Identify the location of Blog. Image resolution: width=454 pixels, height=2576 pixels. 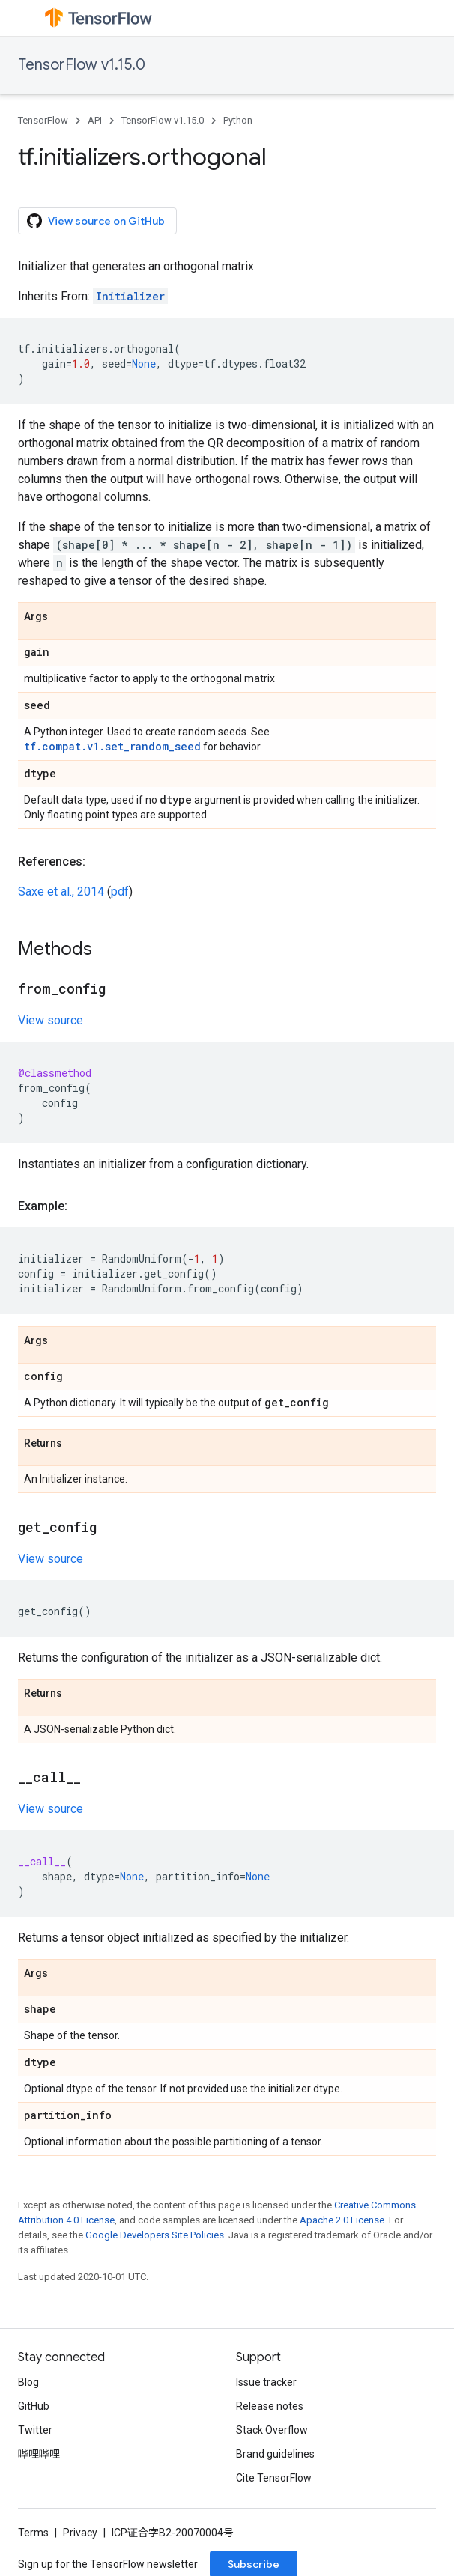
(28, 2382).